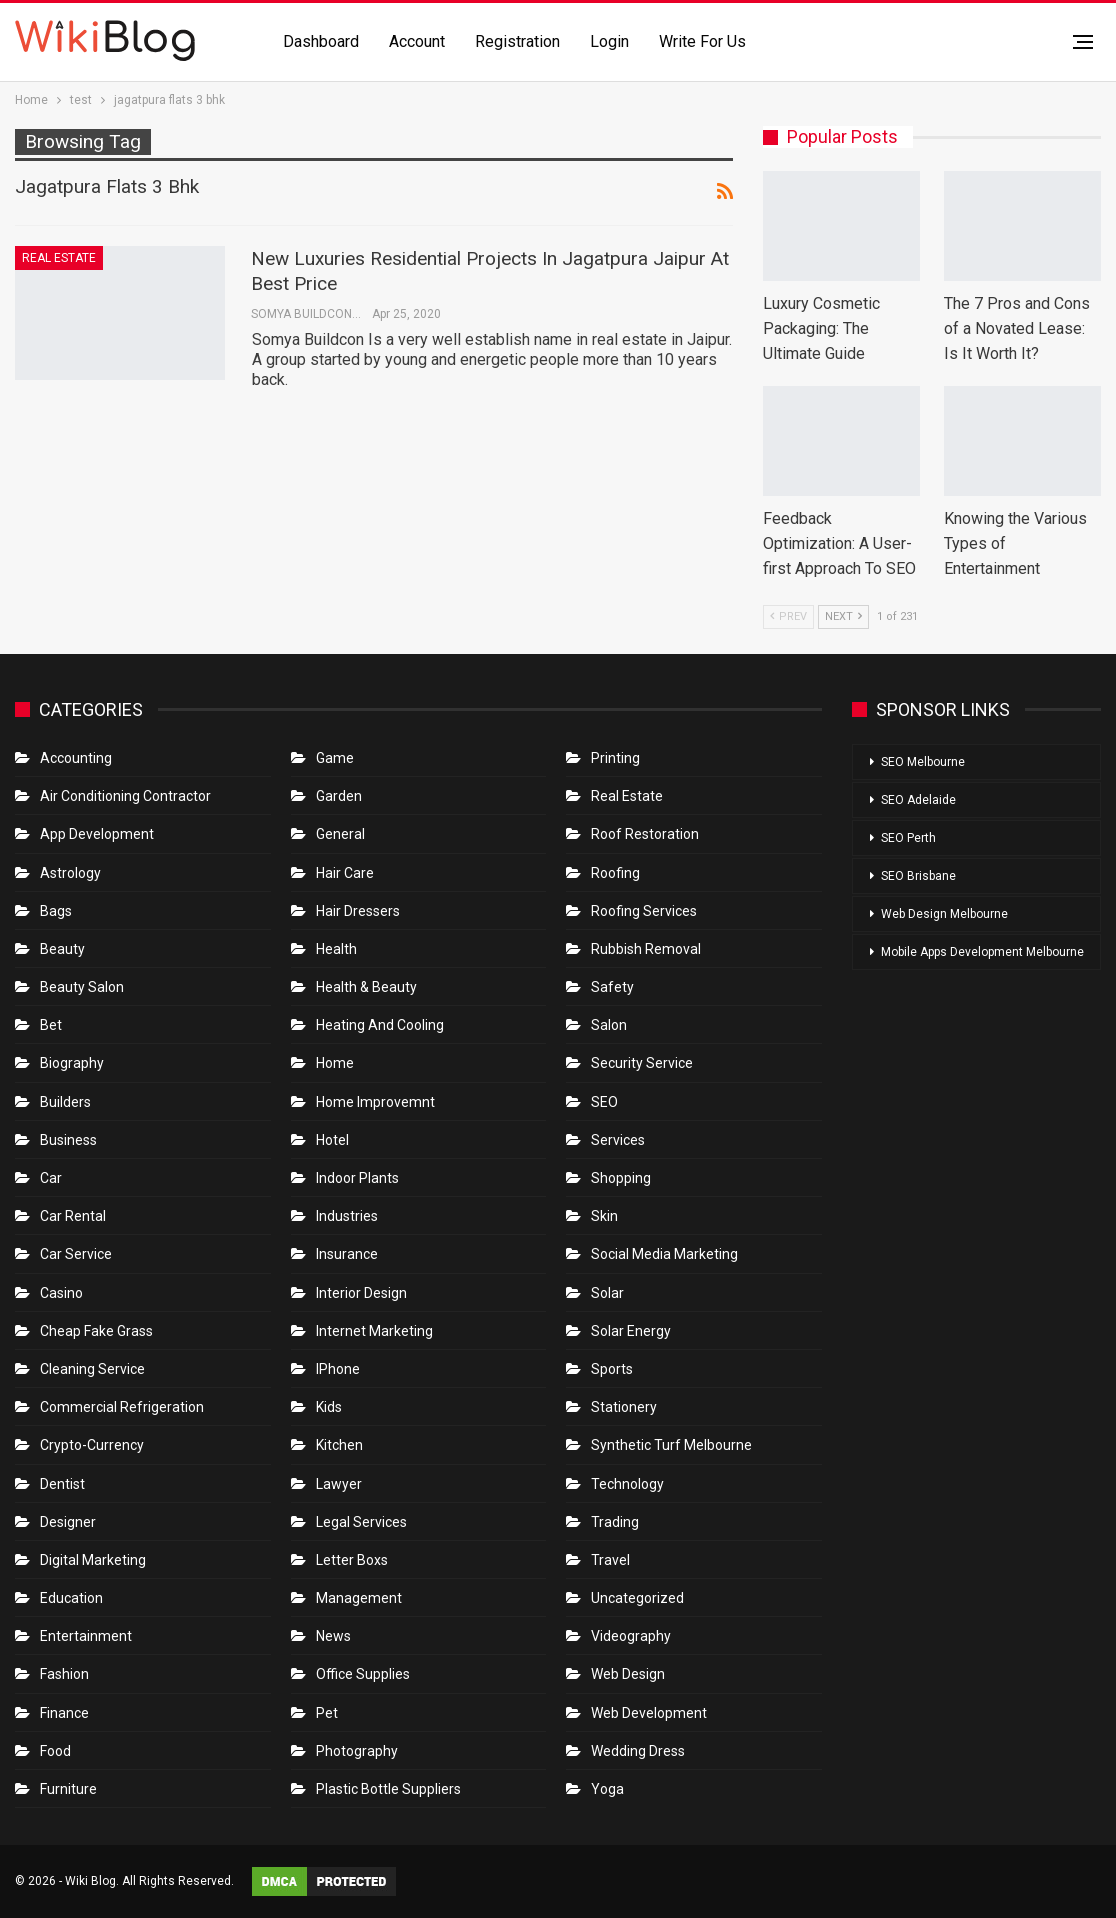 The height and width of the screenshot is (1918, 1116). Describe the element at coordinates (615, 873) in the screenshot. I see `Roofing` at that location.